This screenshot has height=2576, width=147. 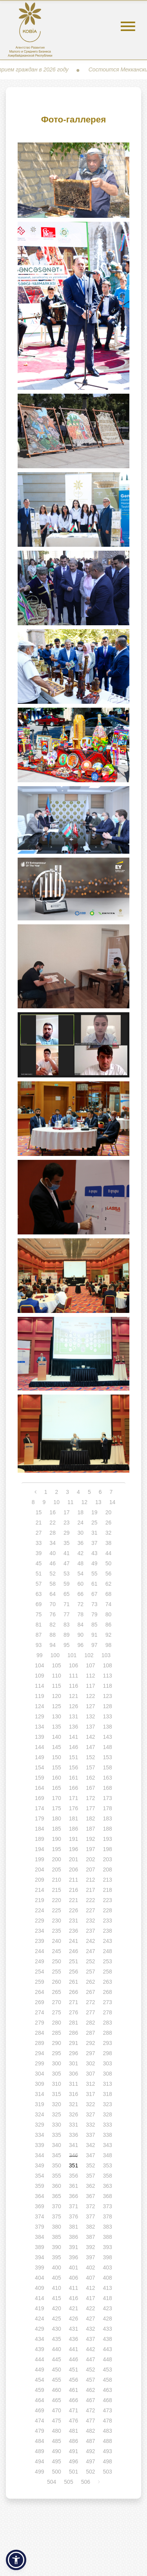 What do you see at coordinates (56, 1778) in the screenshot?
I see `160` at bounding box center [56, 1778].